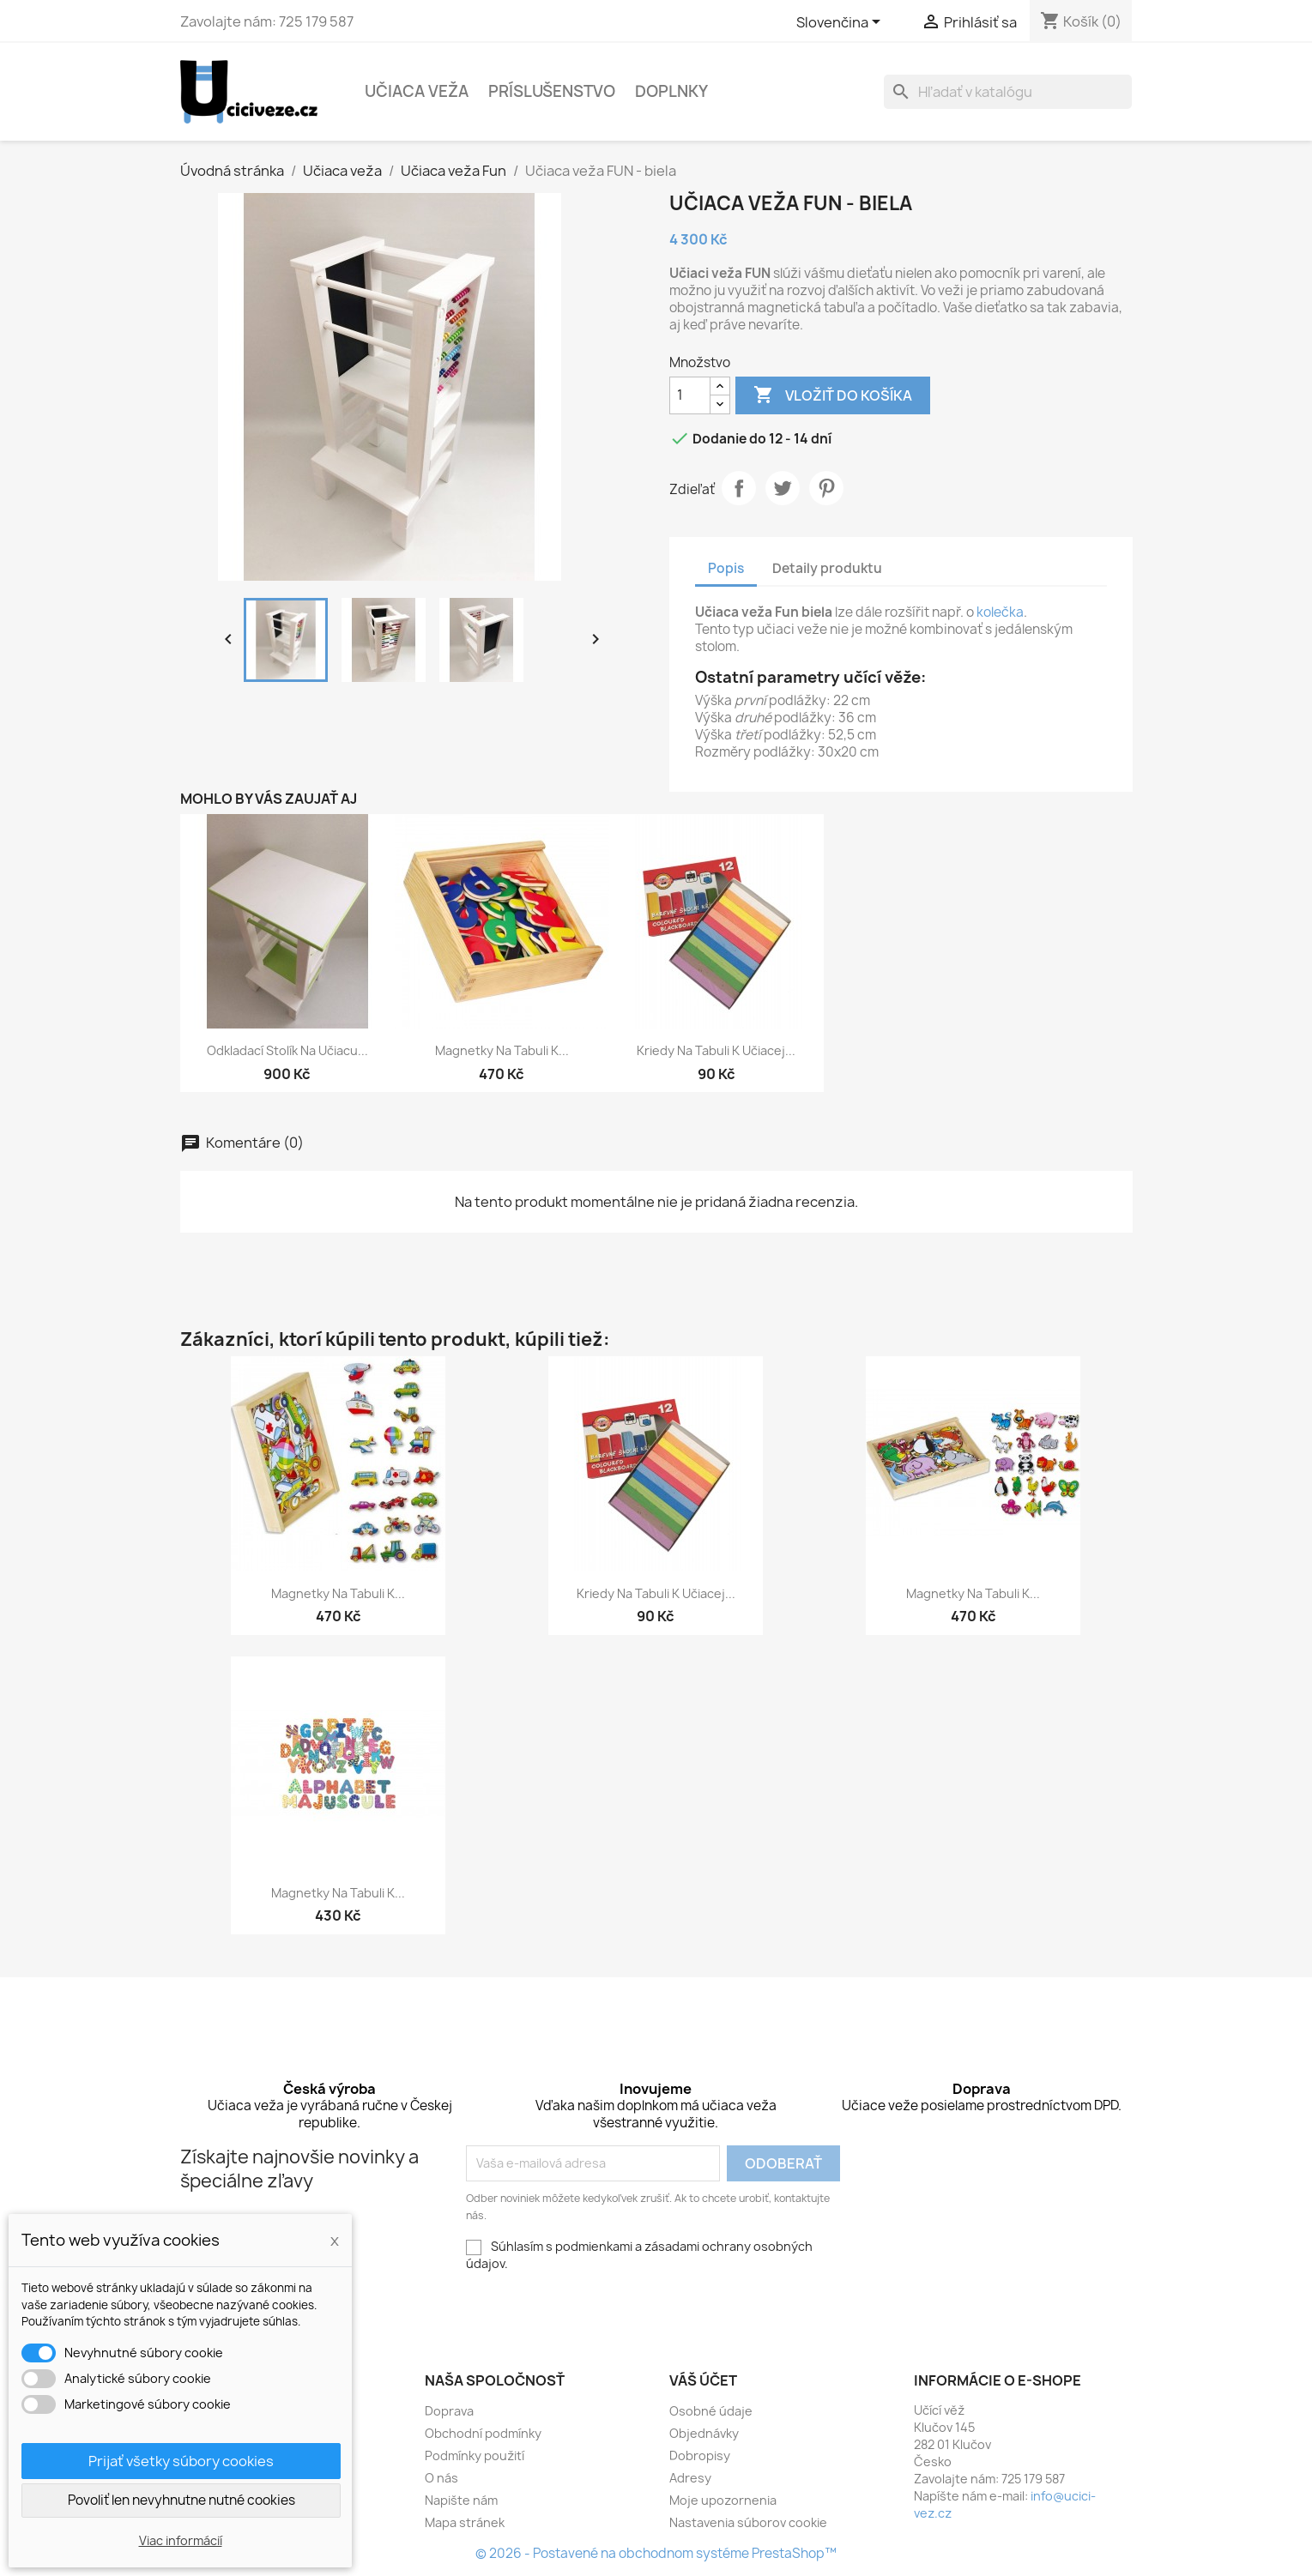 Image resolution: width=1312 pixels, height=2576 pixels. Describe the element at coordinates (782, 488) in the screenshot. I see `Tweetnuť` at that location.